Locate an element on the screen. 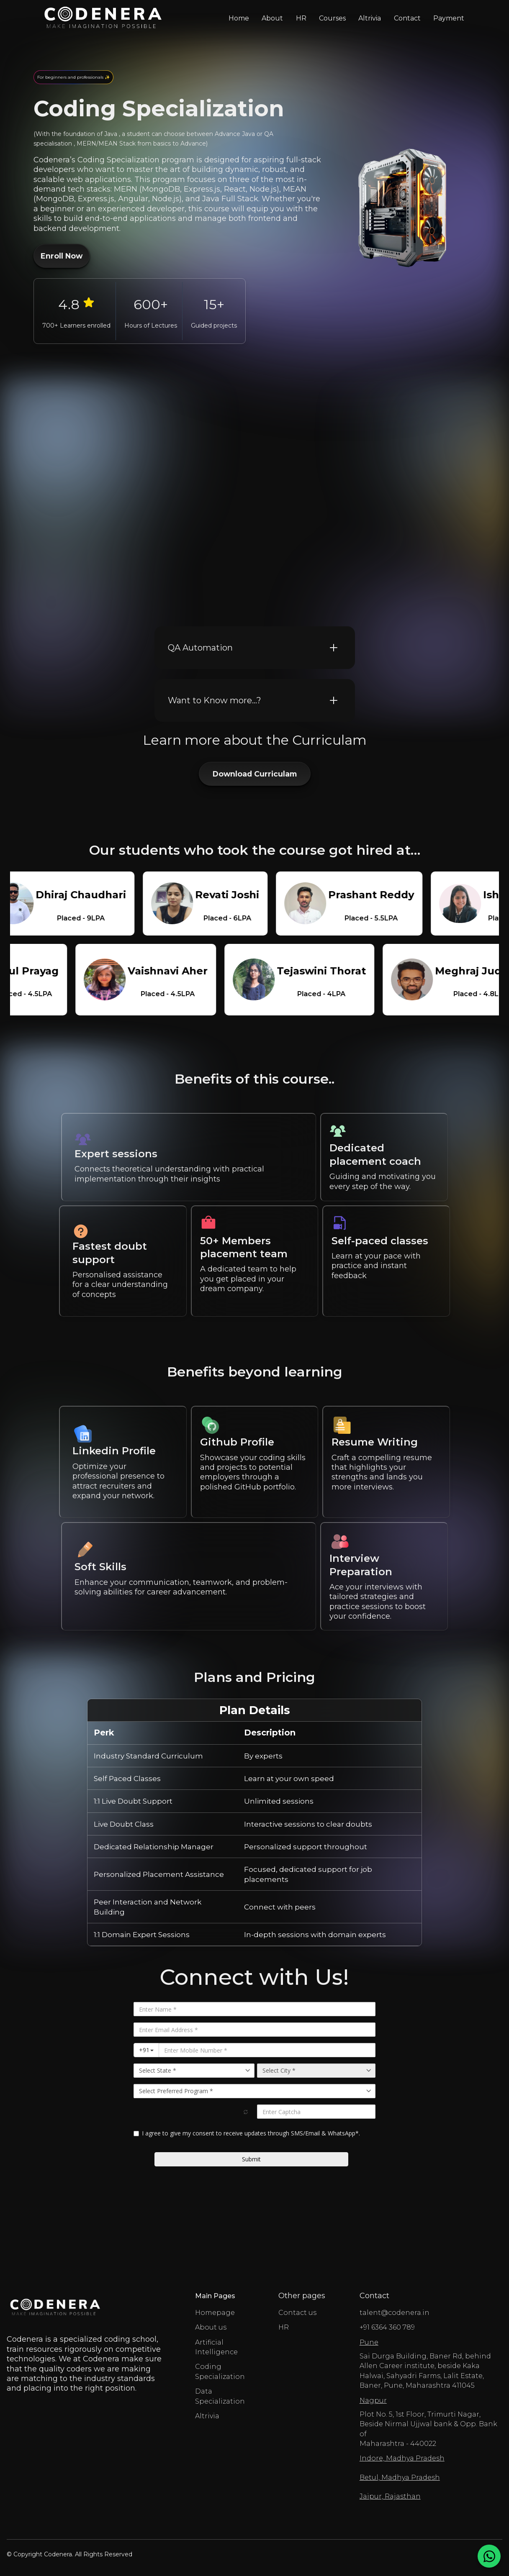 The width and height of the screenshot is (509, 2576). Coding Specialization is located at coordinates (220, 2371).